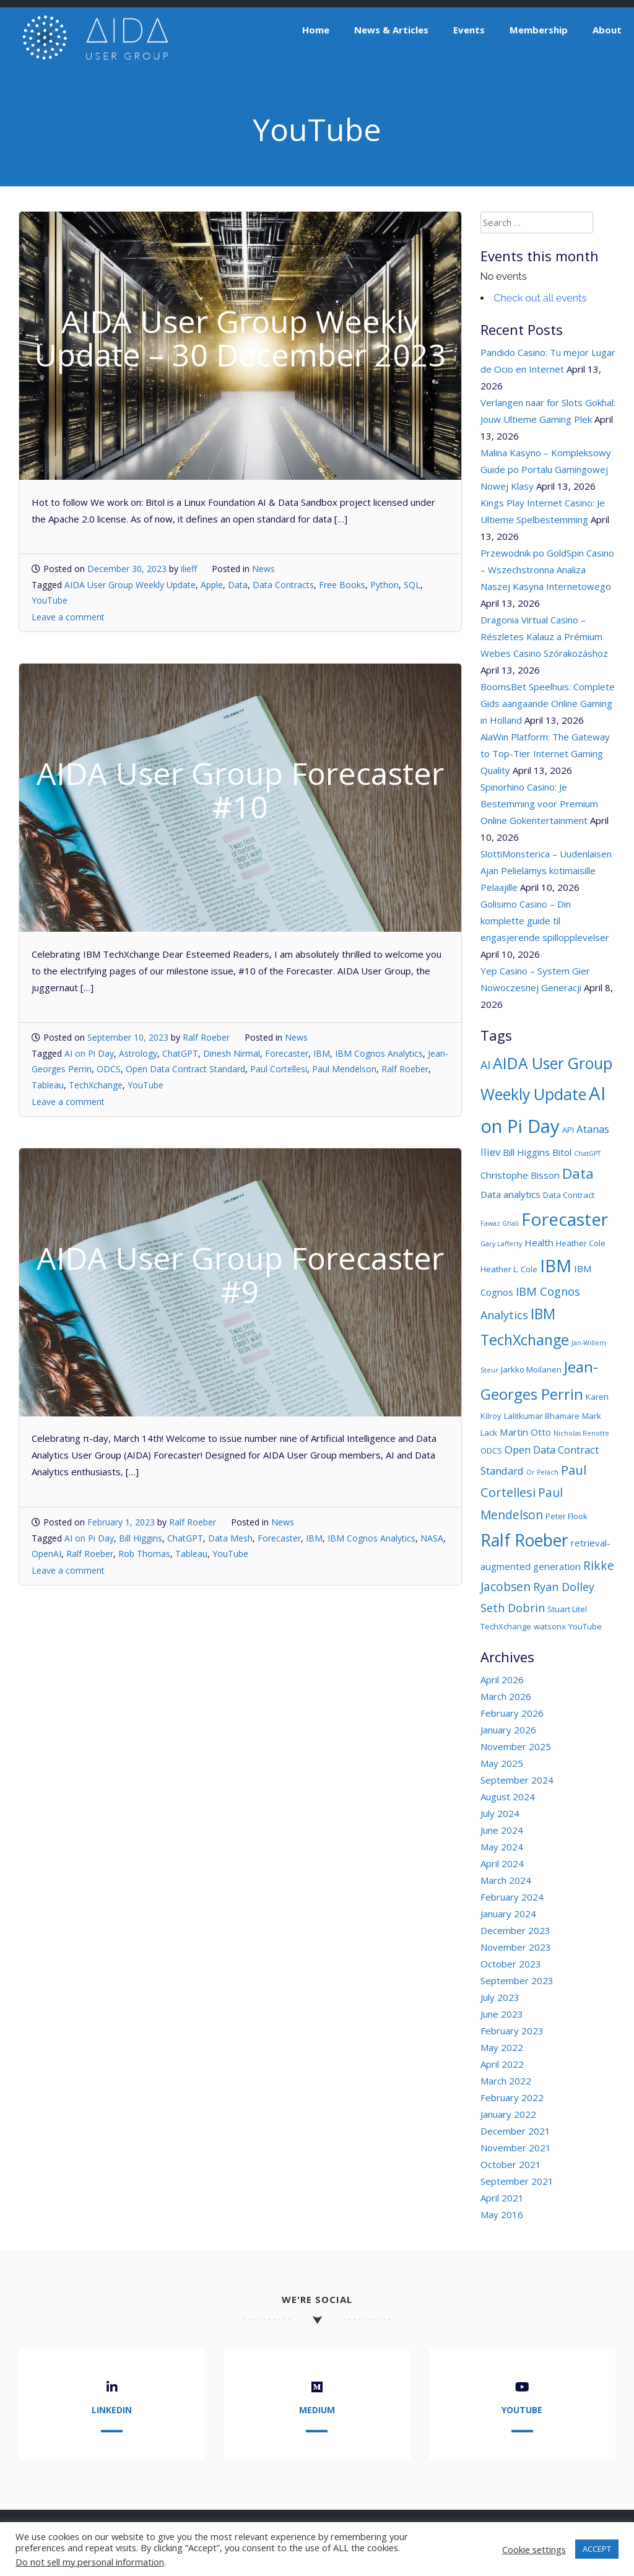 This screenshot has height=2576, width=634. I want to click on Heather L. Cole [Heather L. Cole (3 items)], so click(508, 1269).